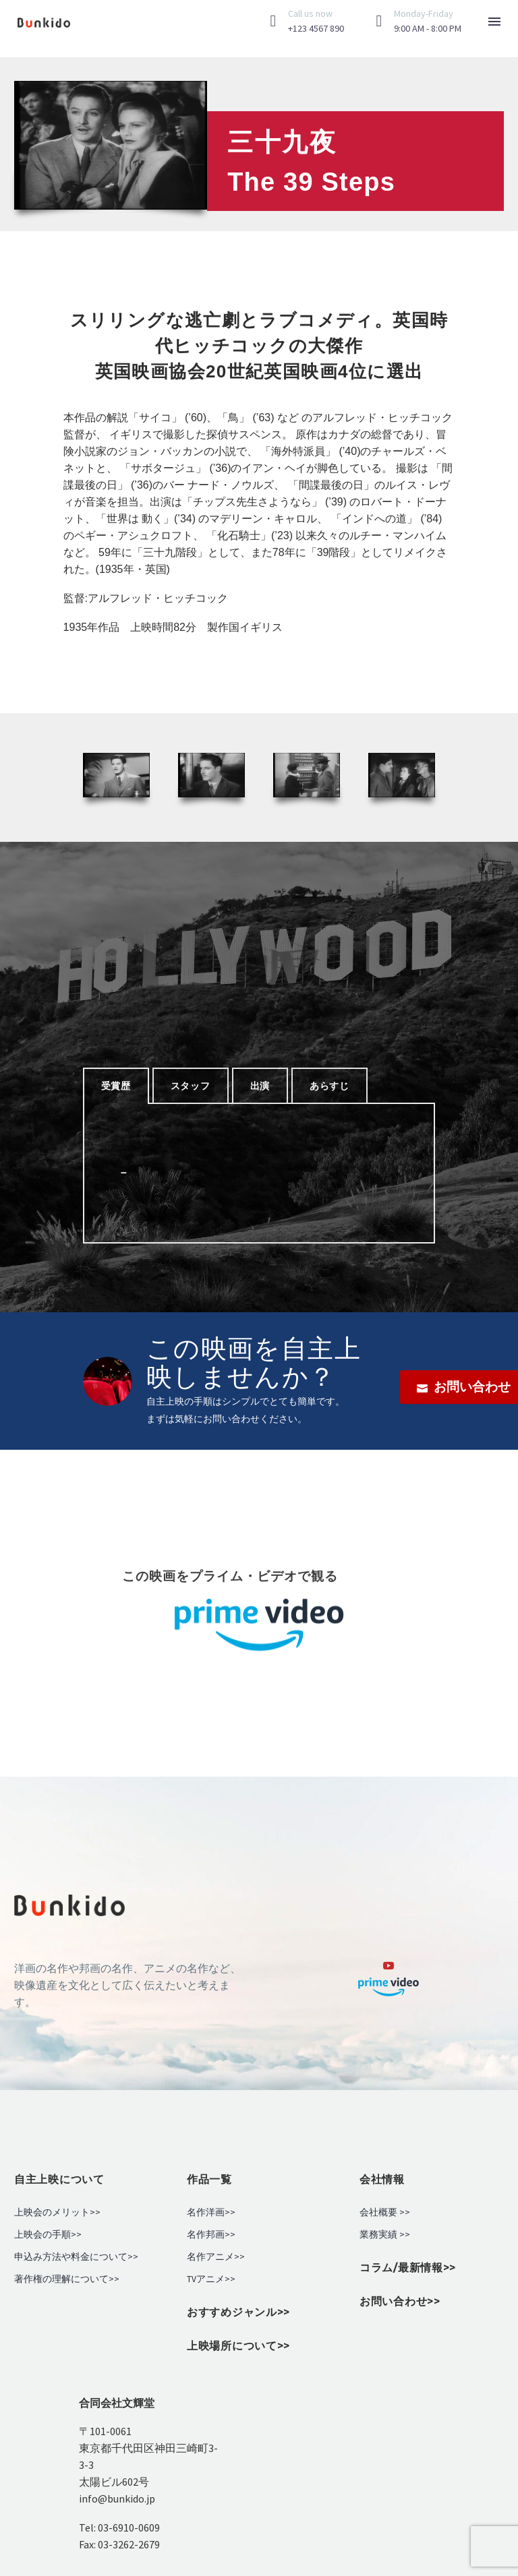 This screenshot has width=518, height=2576. I want to click on TVアニメ>>, so click(211, 2279).